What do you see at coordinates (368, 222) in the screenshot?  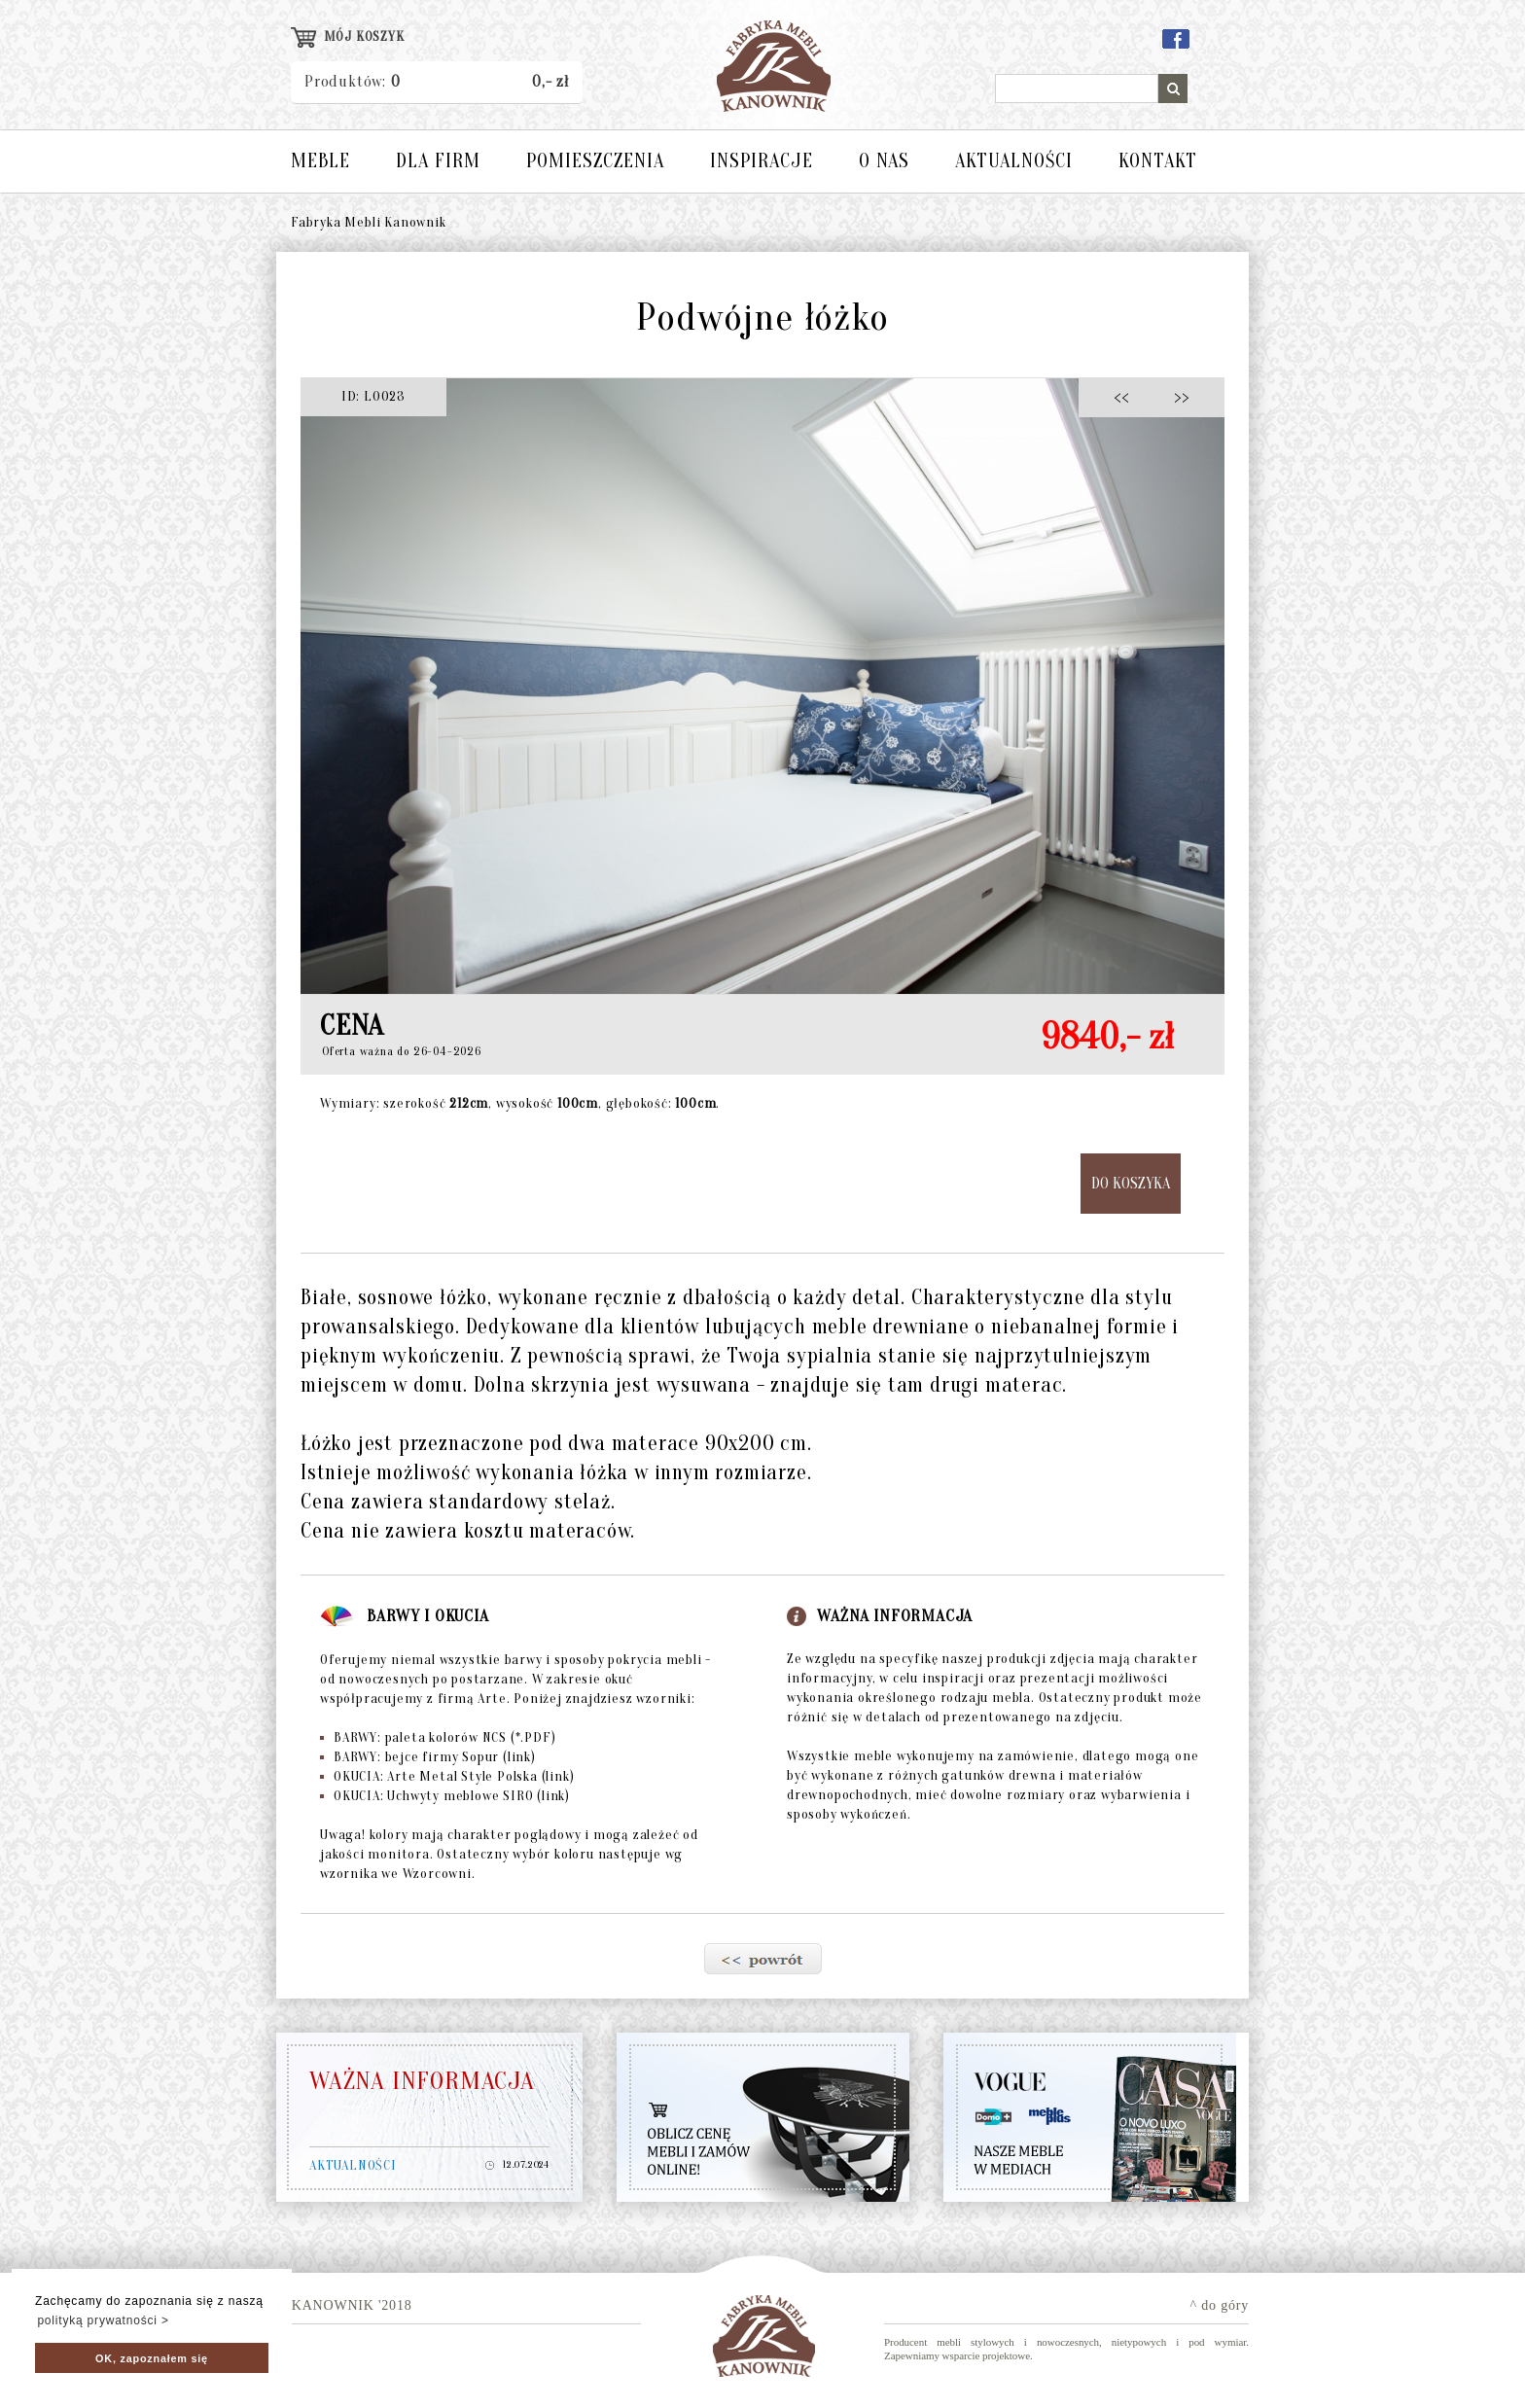 I see `Fabryka Mebli Kanownik` at bounding box center [368, 222].